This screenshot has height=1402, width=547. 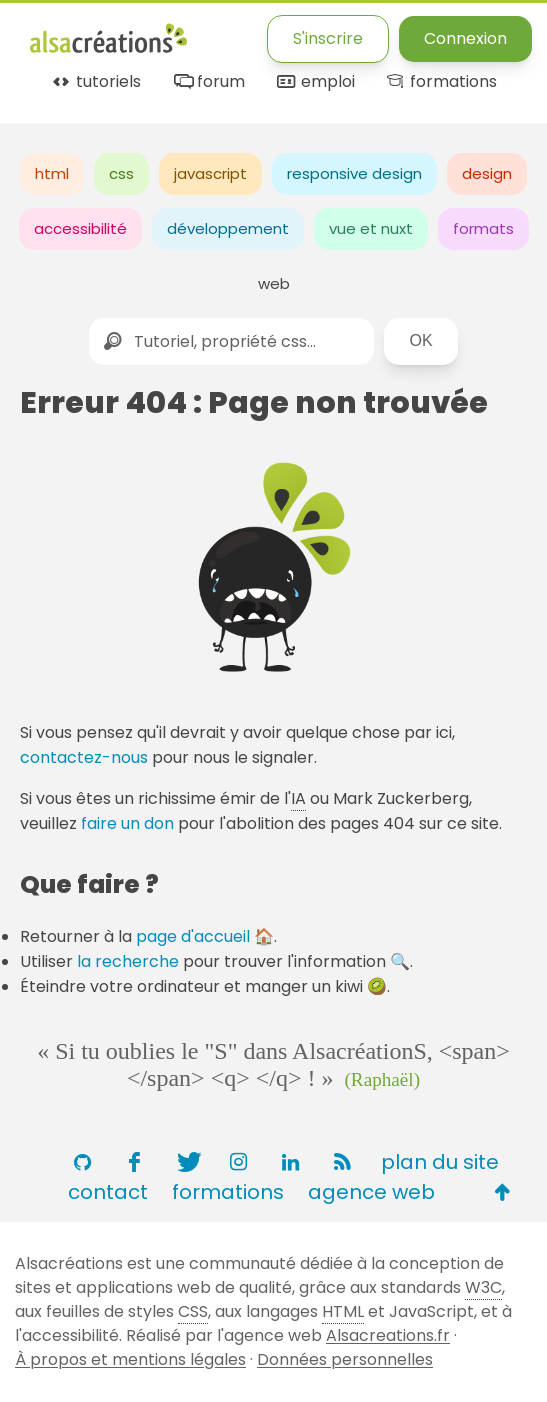 I want to click on tutoriels, so click(x=95, y=82).